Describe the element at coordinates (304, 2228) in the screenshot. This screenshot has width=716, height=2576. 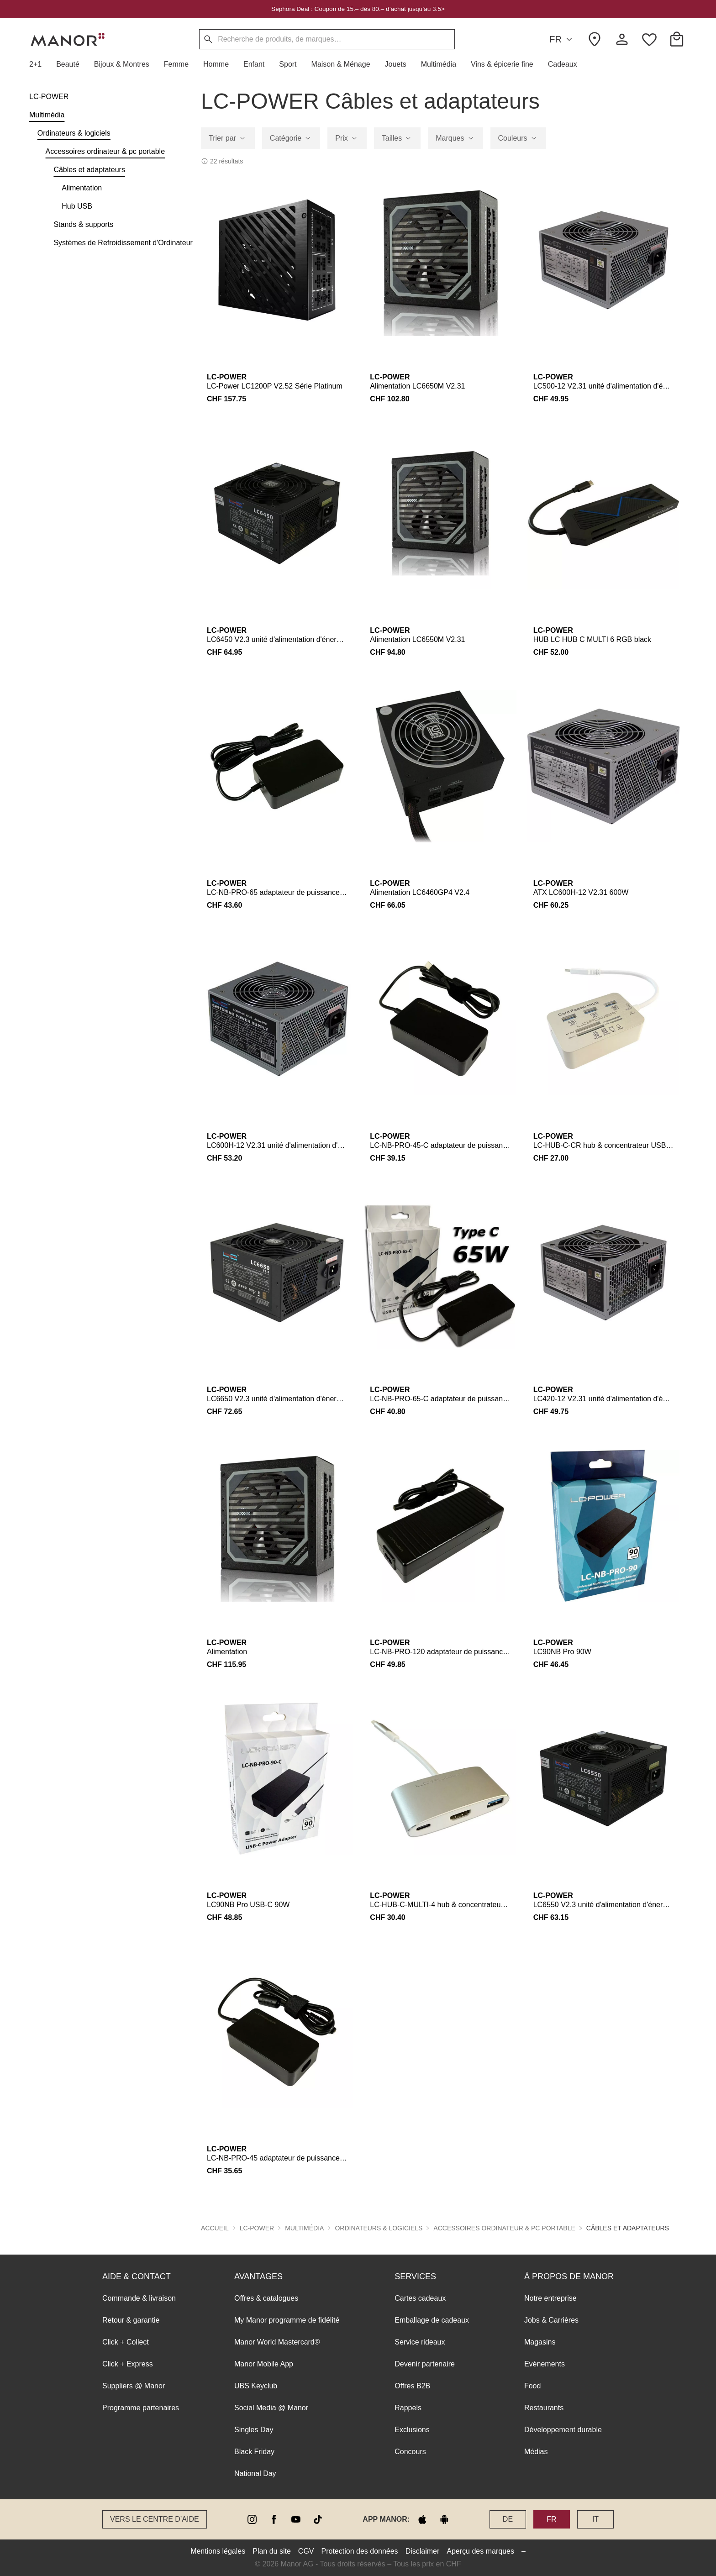
I see `Multimédia [button]` at that location.